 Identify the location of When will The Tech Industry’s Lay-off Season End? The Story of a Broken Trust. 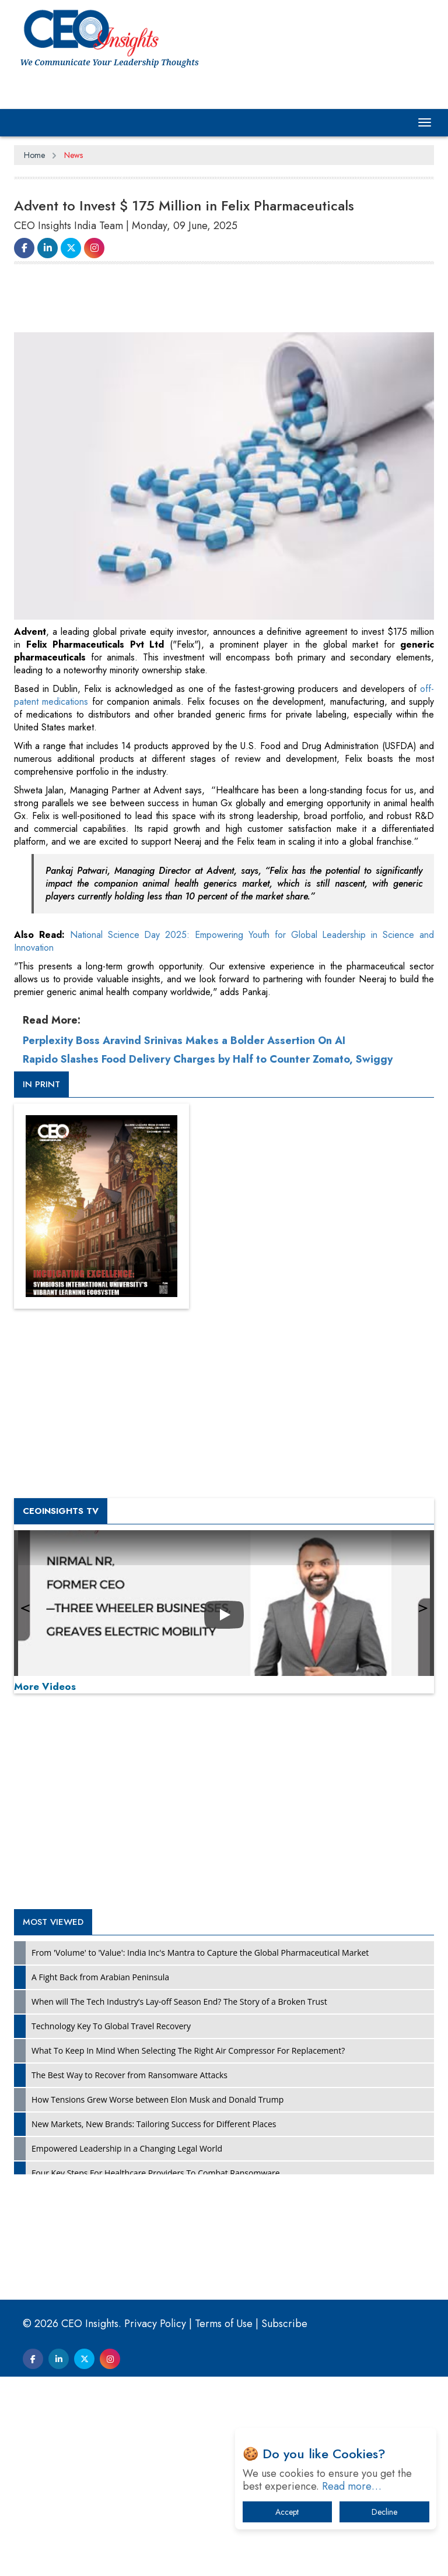
(179, 2001).